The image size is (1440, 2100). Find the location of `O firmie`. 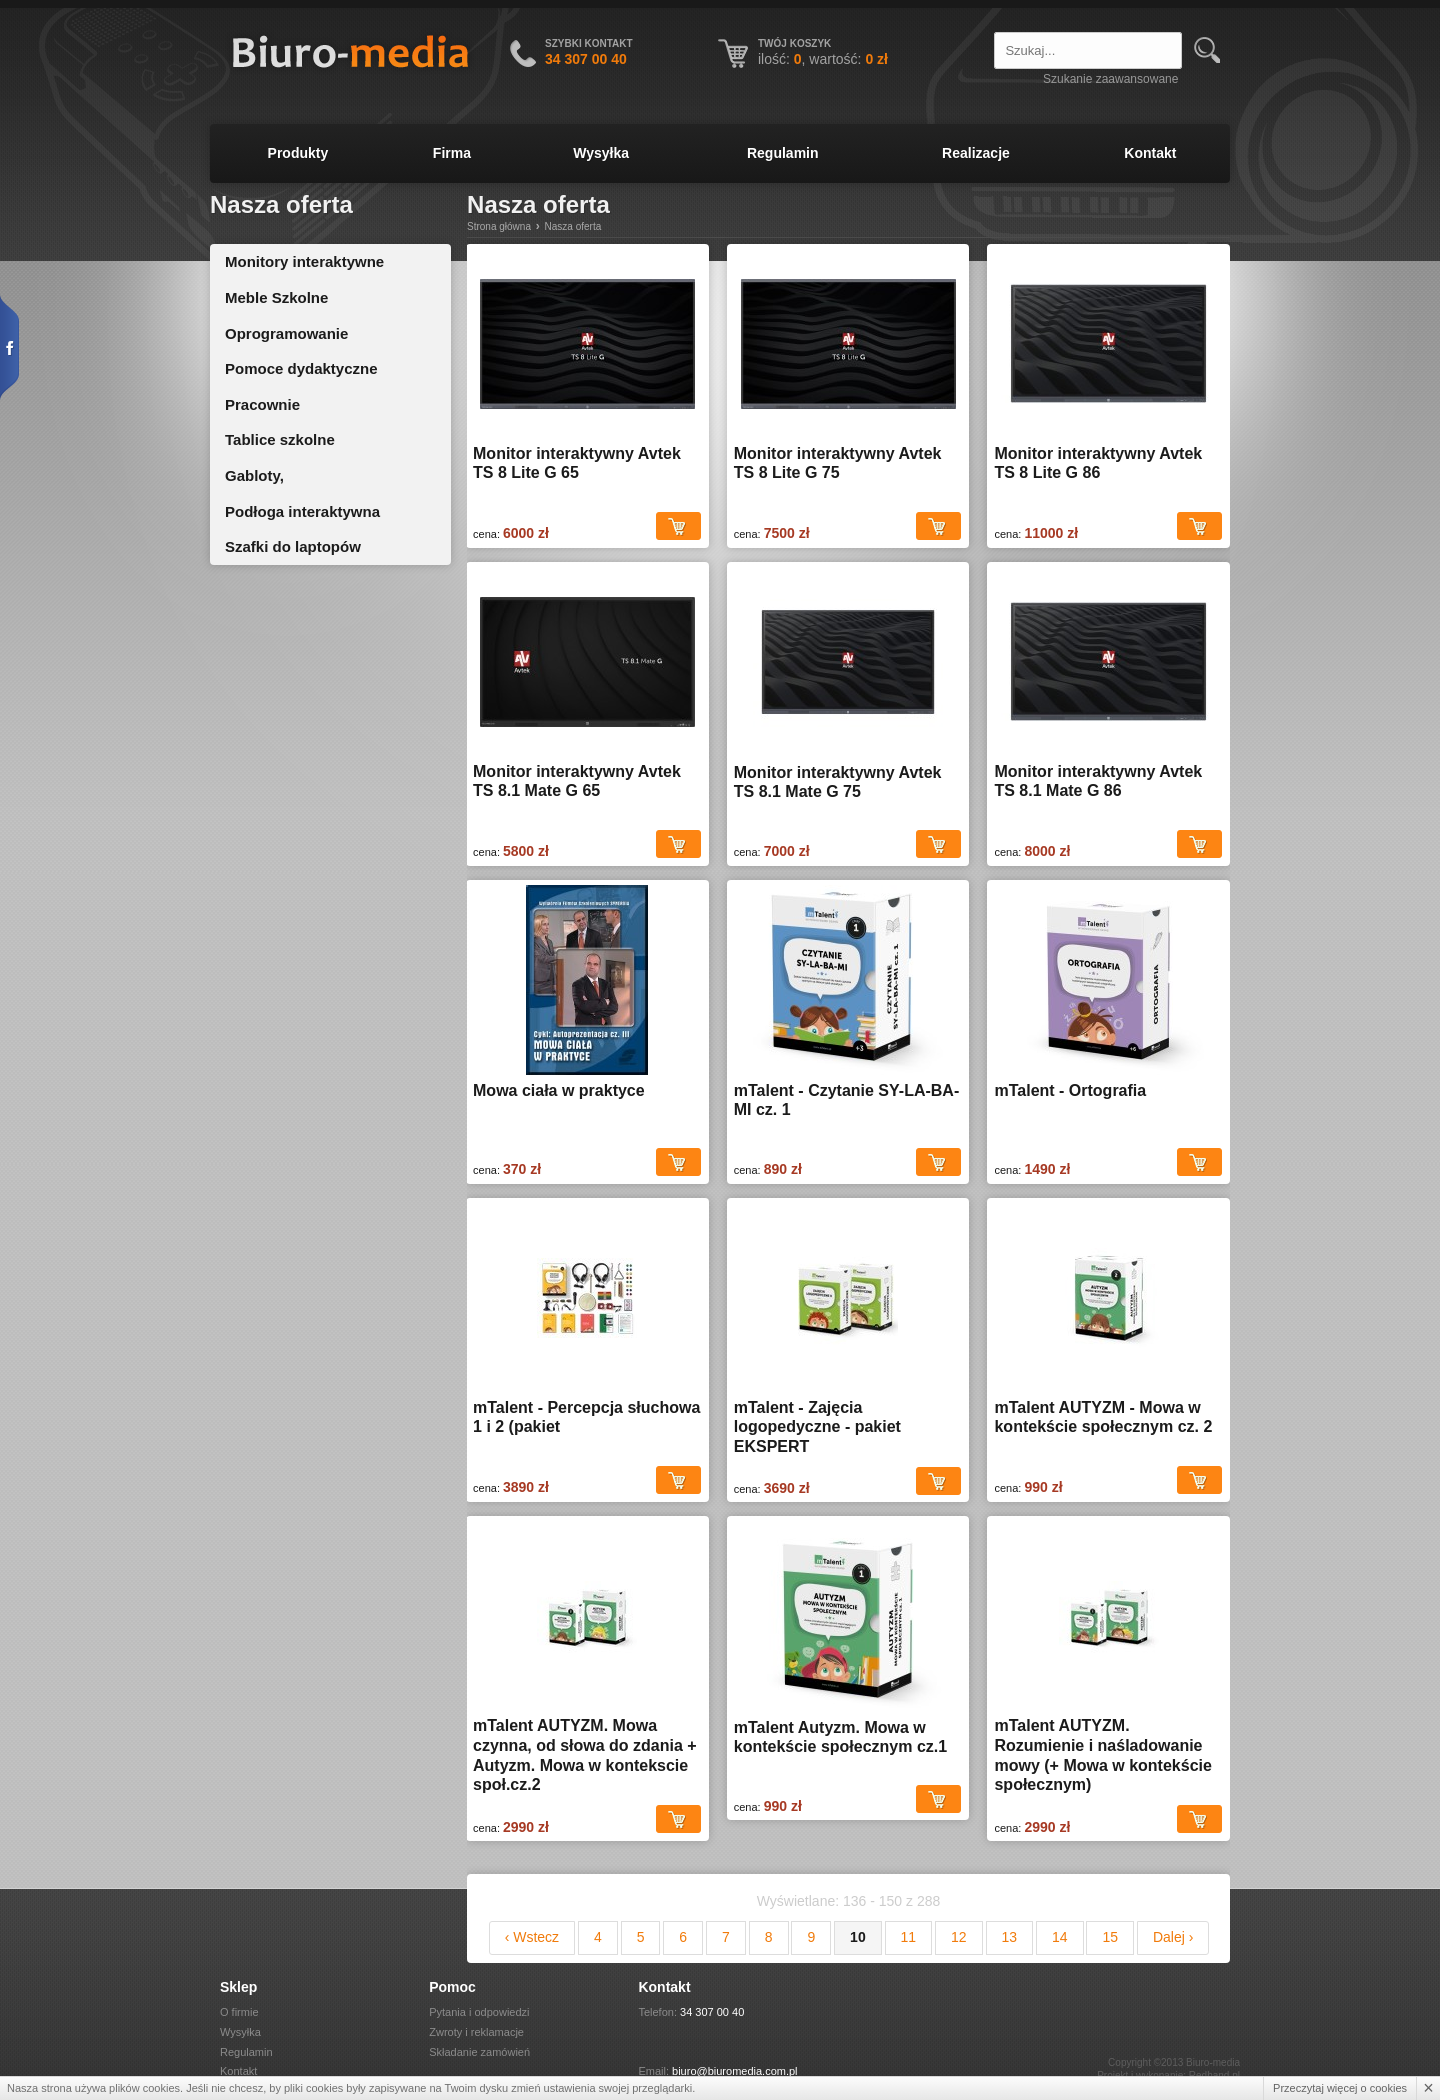

O firmie is located at coordinates (239, 2012).